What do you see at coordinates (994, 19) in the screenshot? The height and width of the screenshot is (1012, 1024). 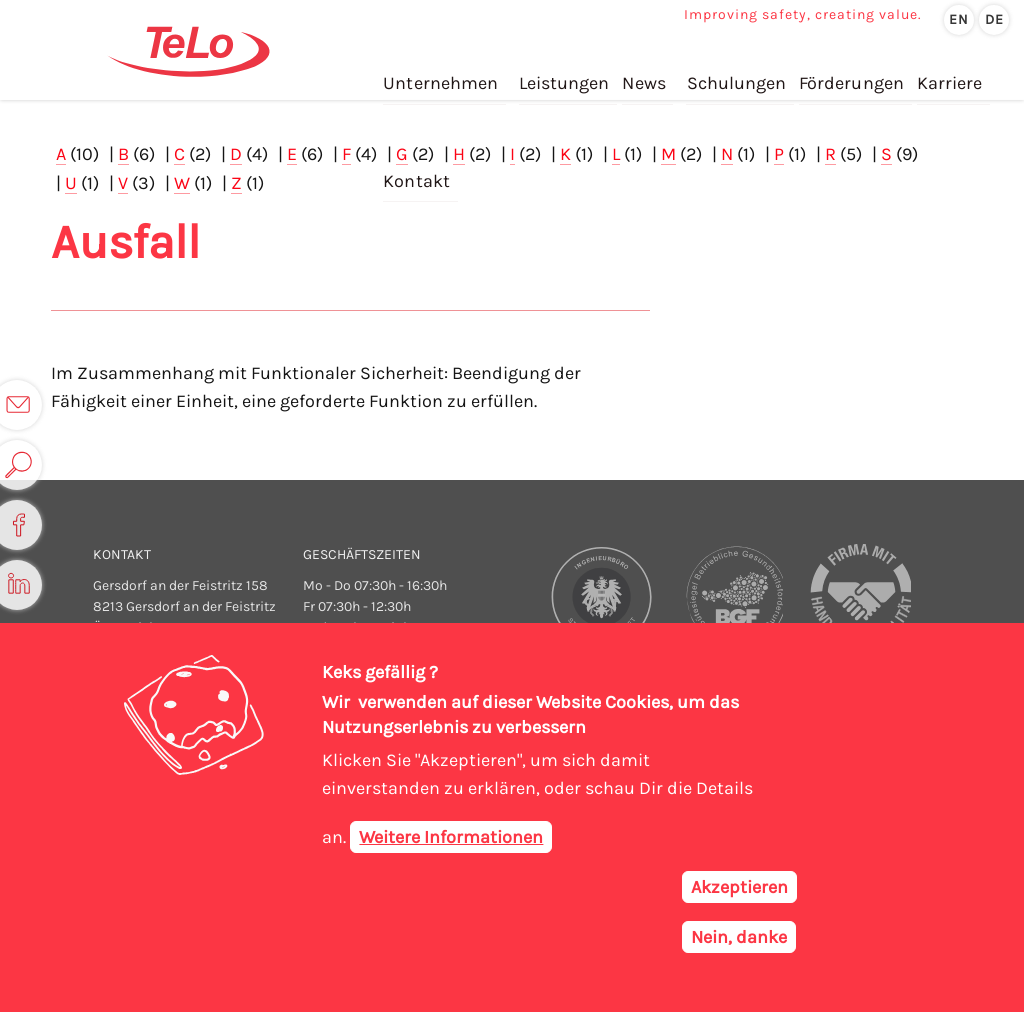 I see `de` at bounding box center [994, 19].